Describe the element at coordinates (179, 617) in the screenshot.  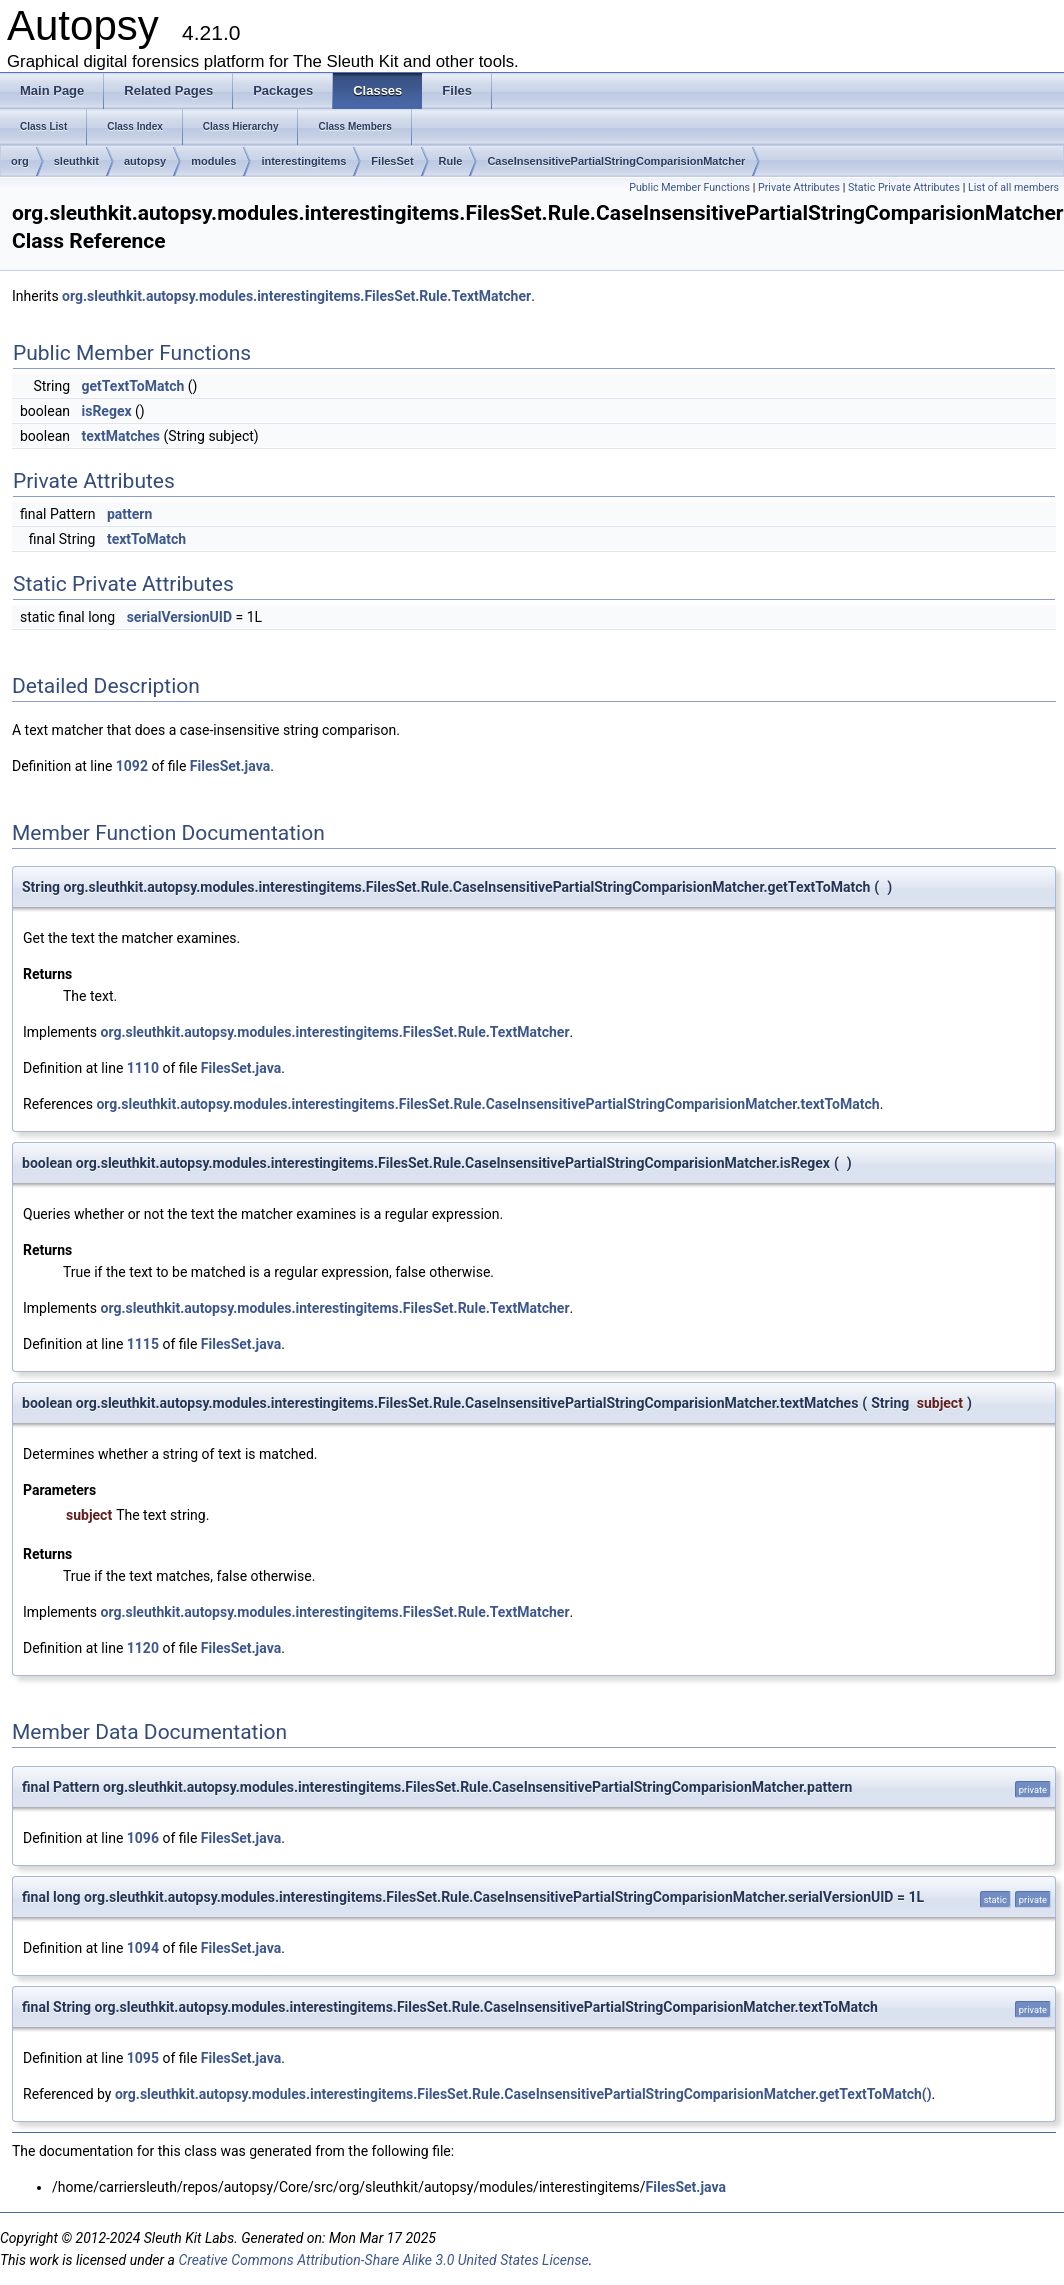
I see `serialVersionUID` at that location.